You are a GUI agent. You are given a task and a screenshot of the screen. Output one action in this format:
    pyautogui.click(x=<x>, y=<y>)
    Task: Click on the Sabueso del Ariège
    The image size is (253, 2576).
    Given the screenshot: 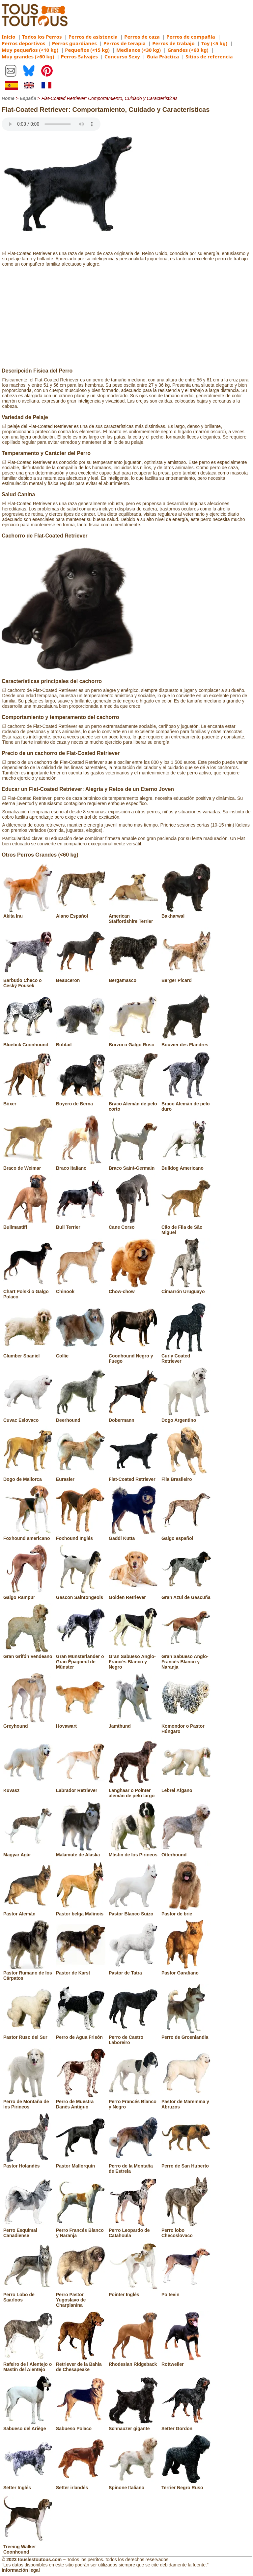 What is the action you would take?
    pyautogui.click(x=28, y=2426)
    